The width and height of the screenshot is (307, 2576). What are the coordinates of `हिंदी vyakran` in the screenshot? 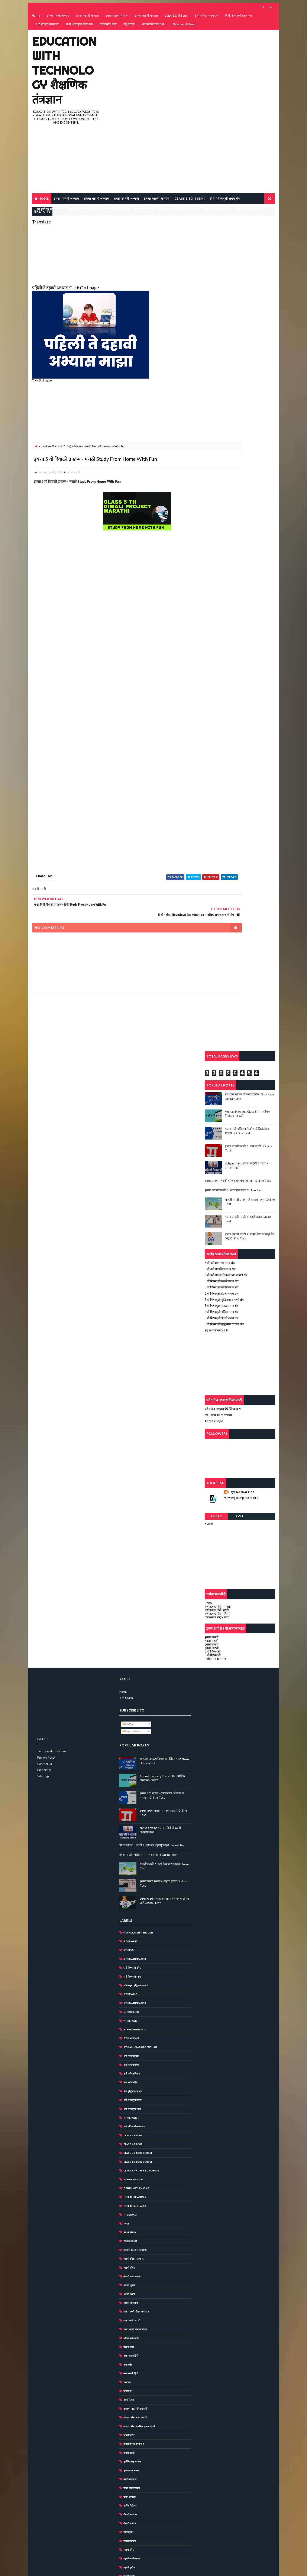 It's located at (128, 2042).